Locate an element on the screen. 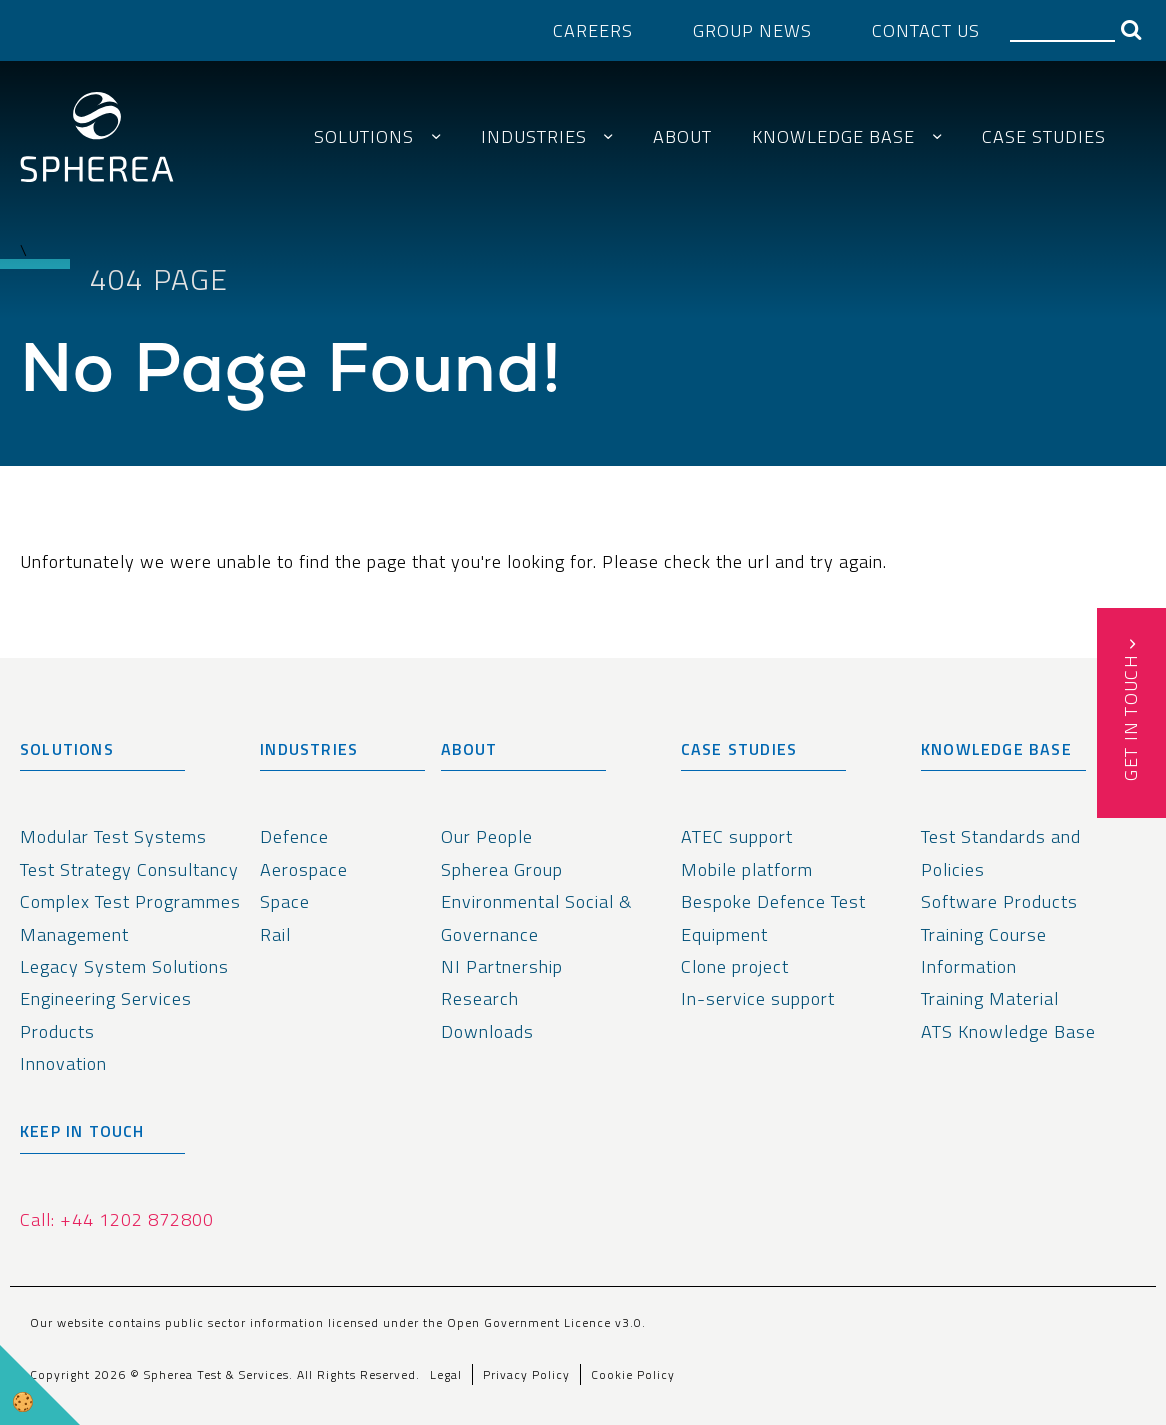 The height and width of the screenshot is (1425, 1166). Mobile platform is located at coordinates (747, 869).